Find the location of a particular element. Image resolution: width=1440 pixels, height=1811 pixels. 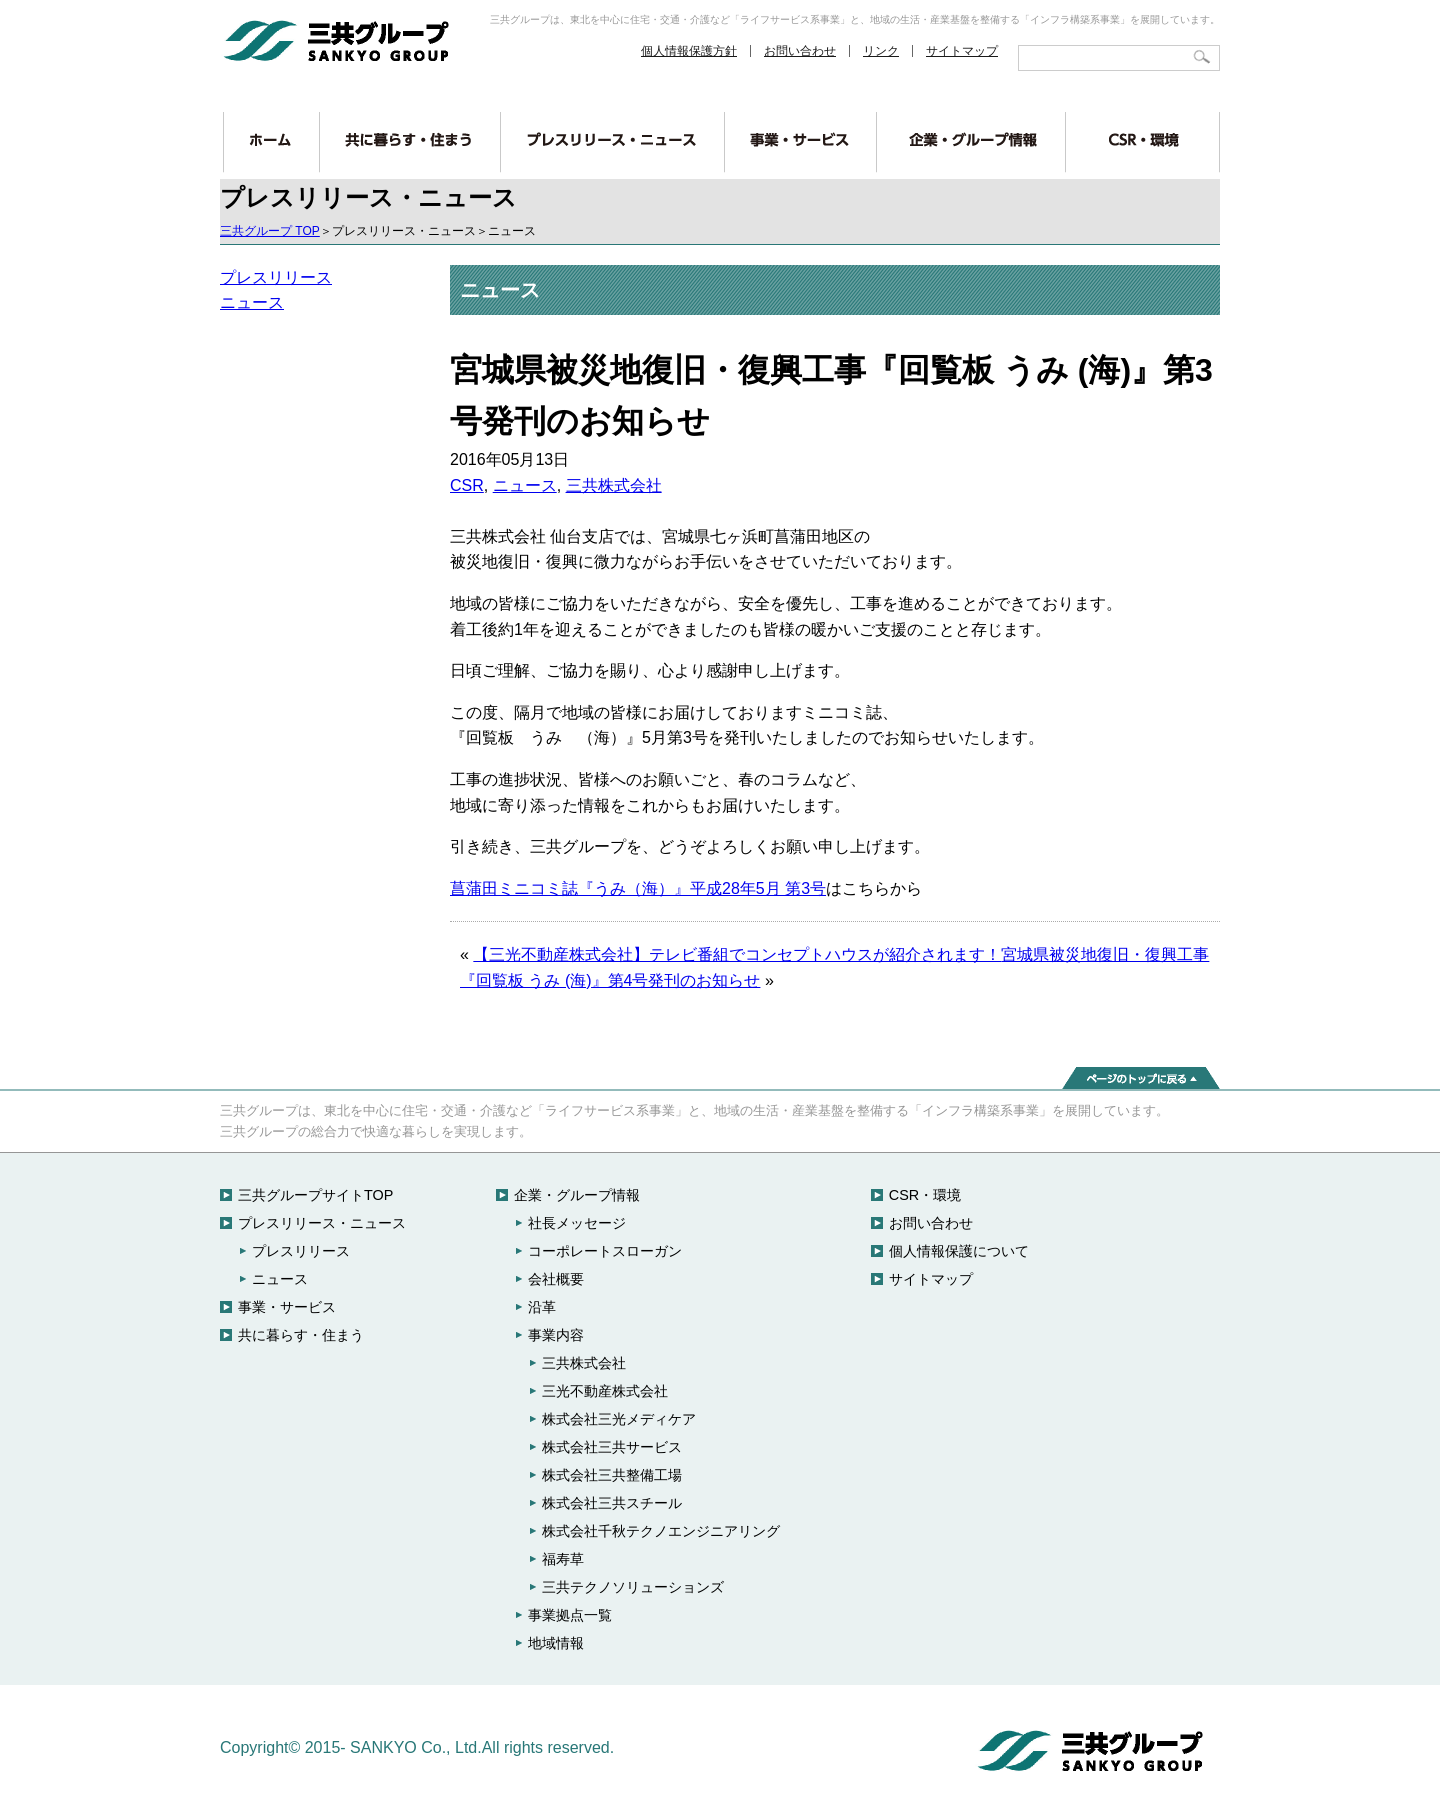

サイトマップ is located at coordinates (962, 51).